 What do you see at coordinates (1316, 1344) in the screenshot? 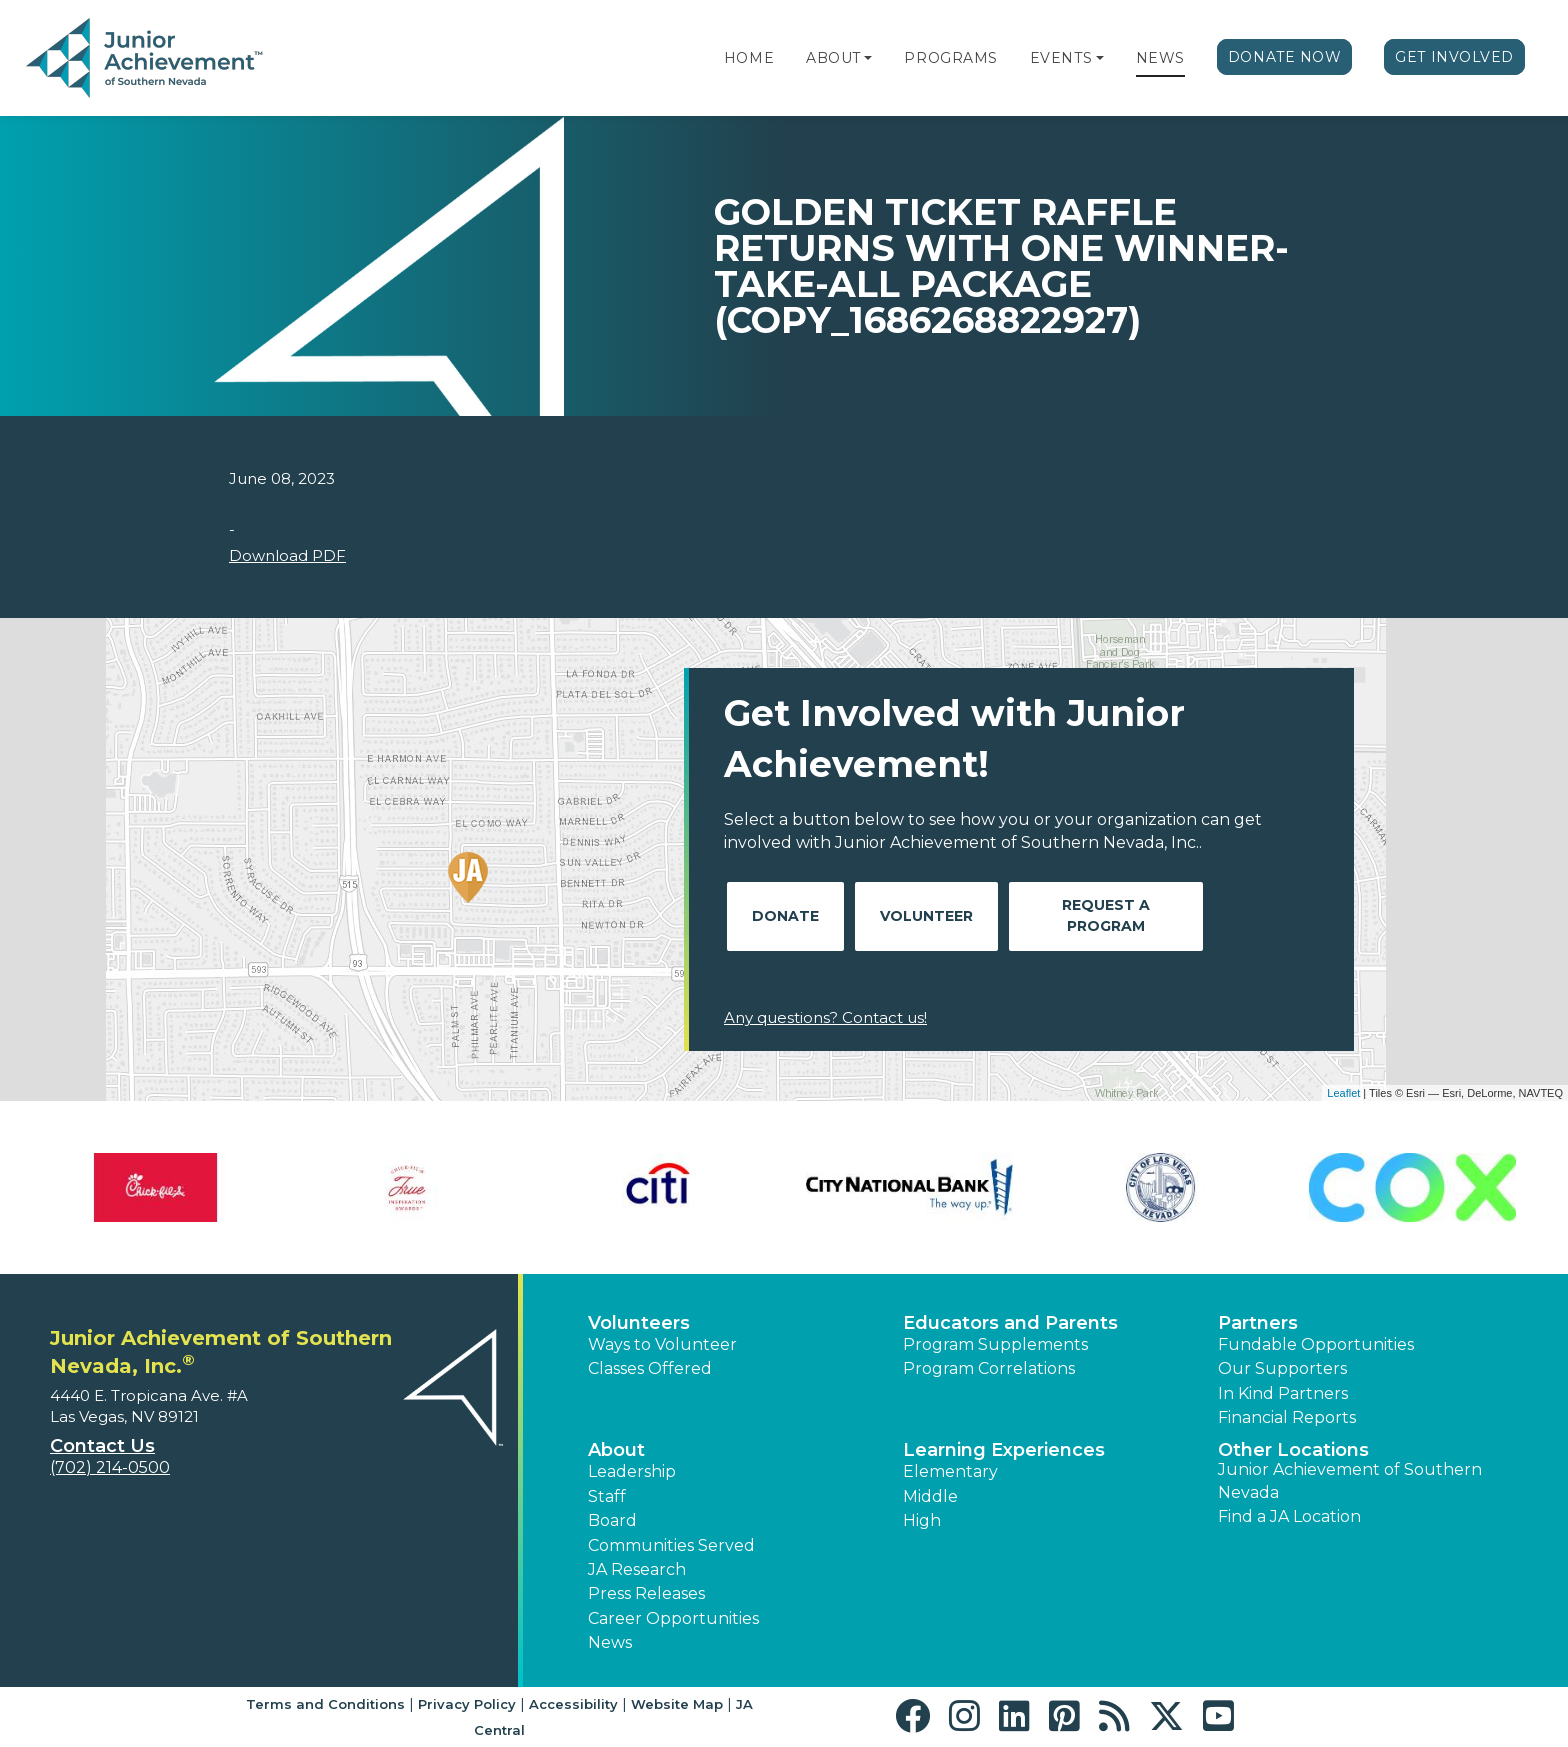
I see `Fundable Opportunities [button]` at bounding box center [1316, 1344].